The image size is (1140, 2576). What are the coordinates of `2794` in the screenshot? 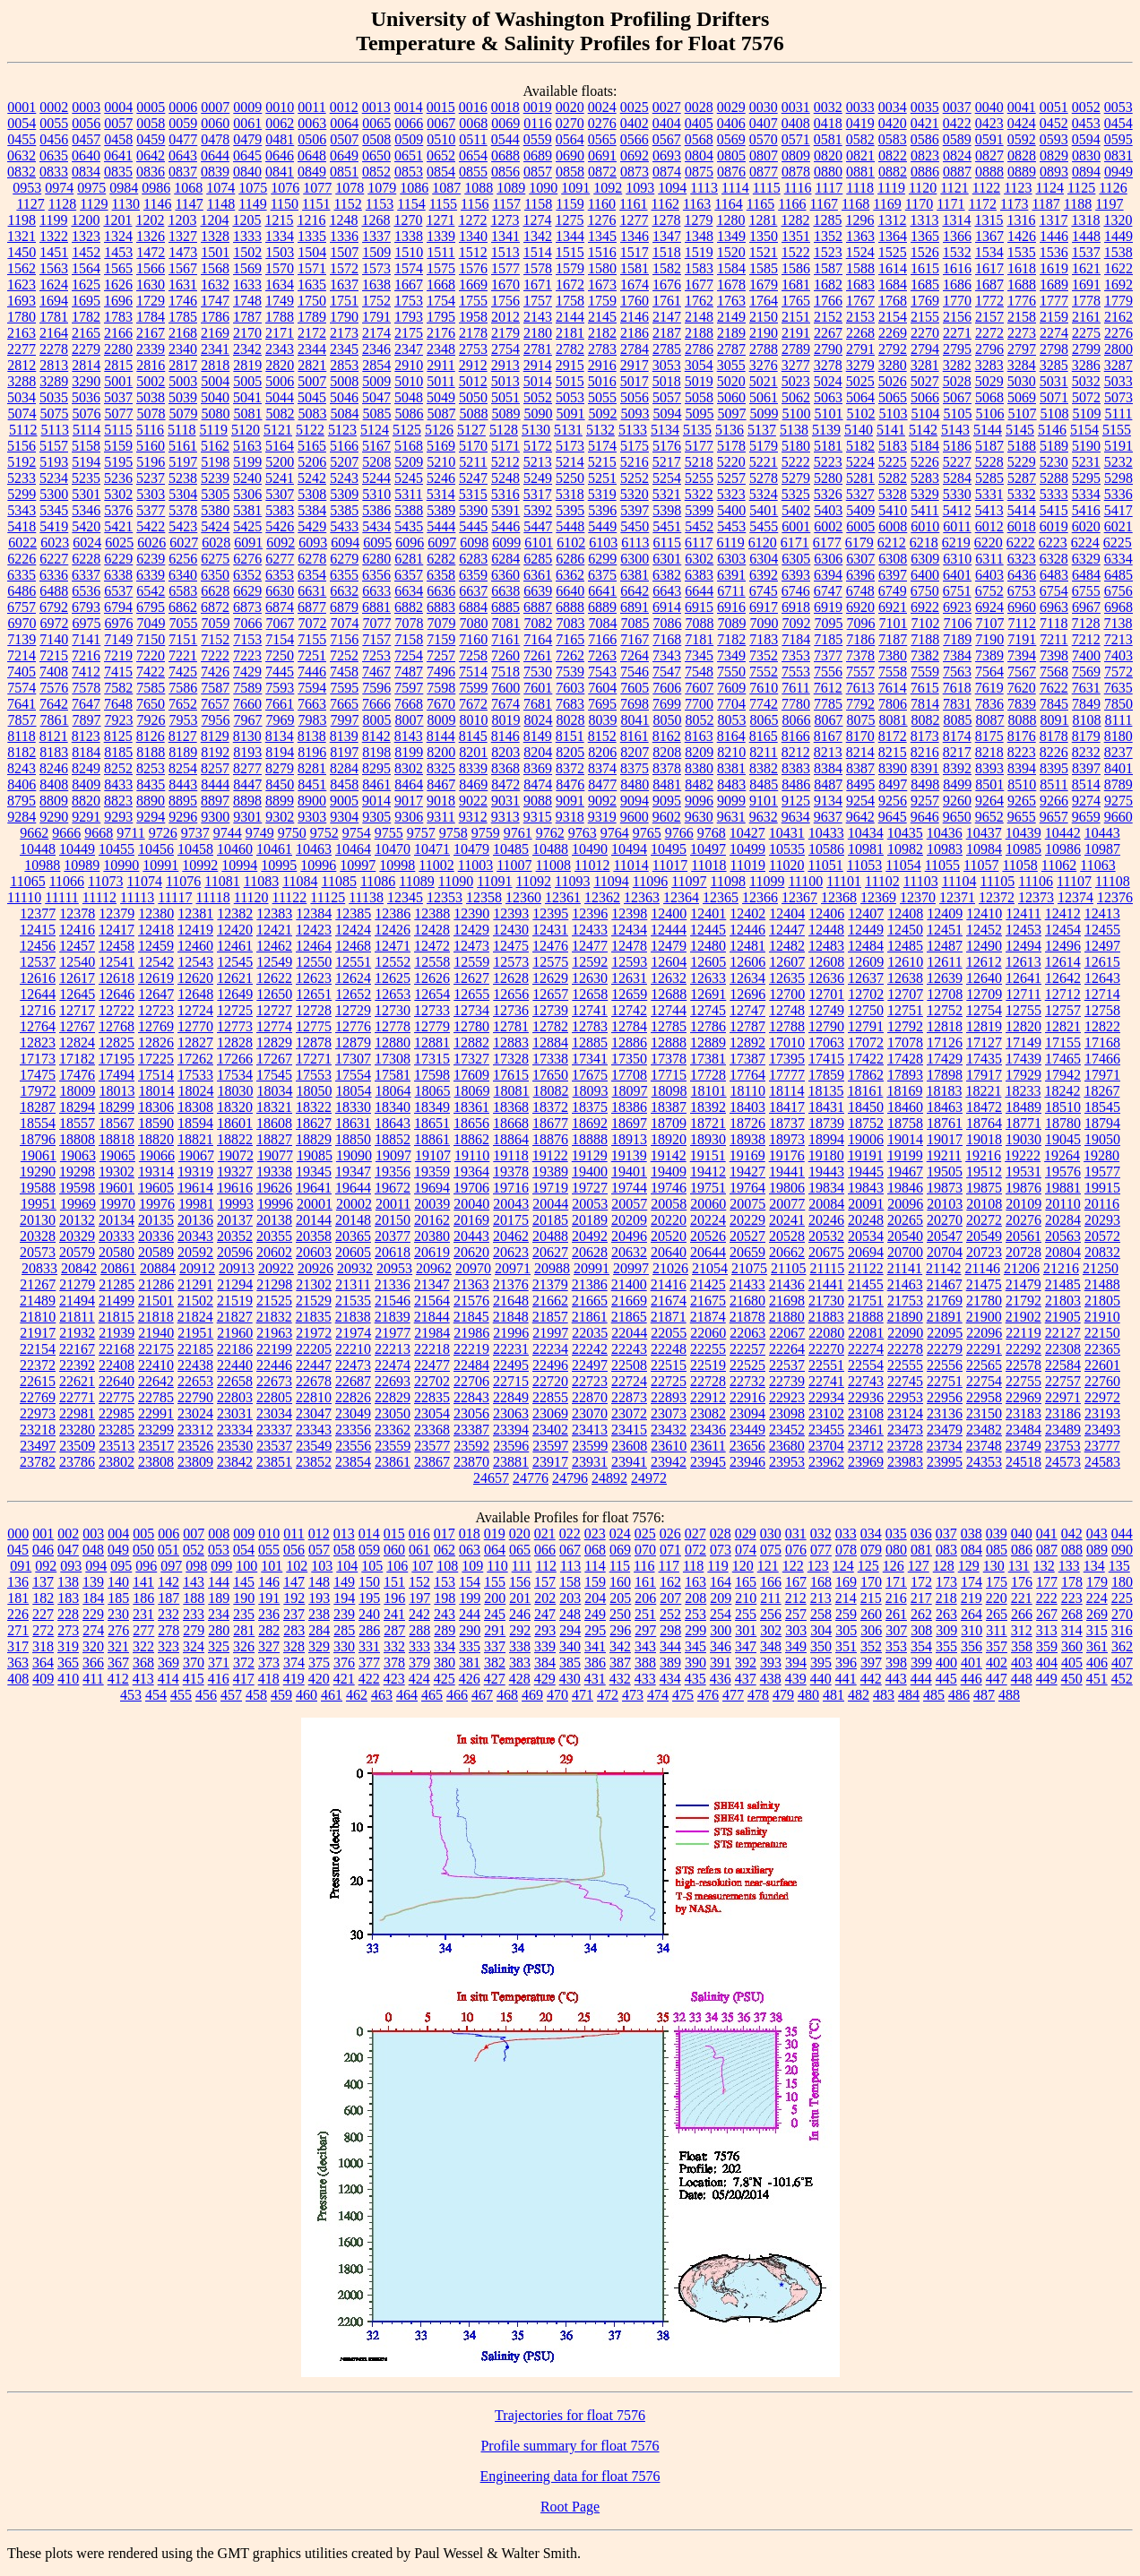 It's located at (925, 349).